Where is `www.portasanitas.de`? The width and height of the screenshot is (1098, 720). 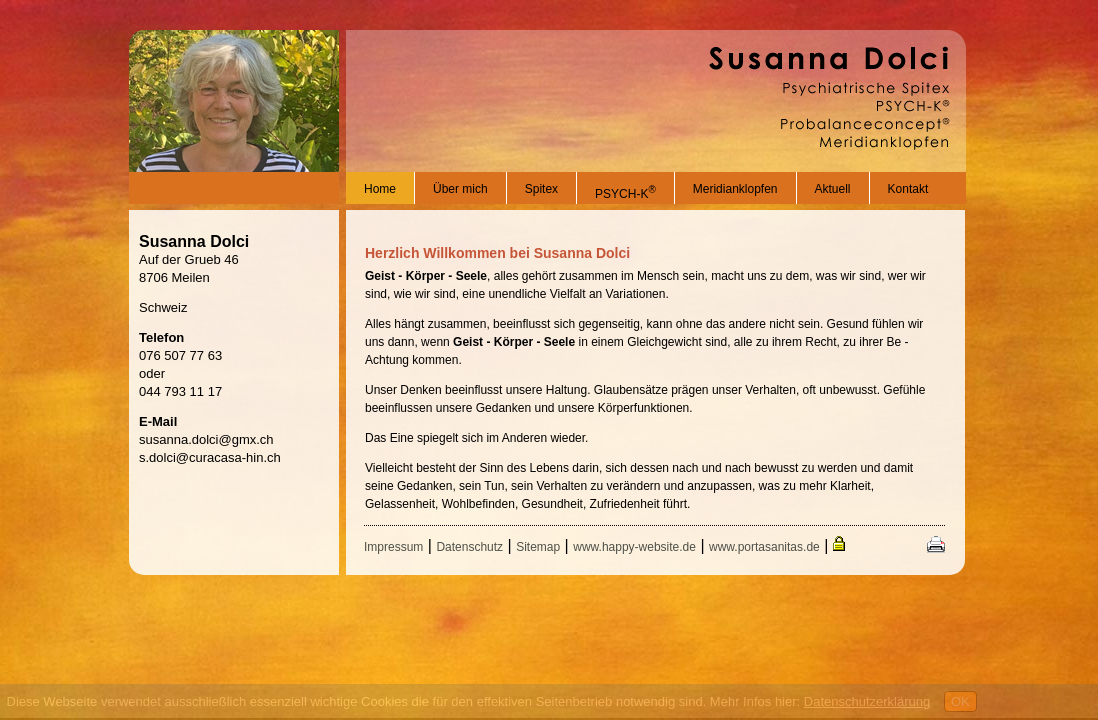
www.portasanitas.de is located at coordinates (764, 547).